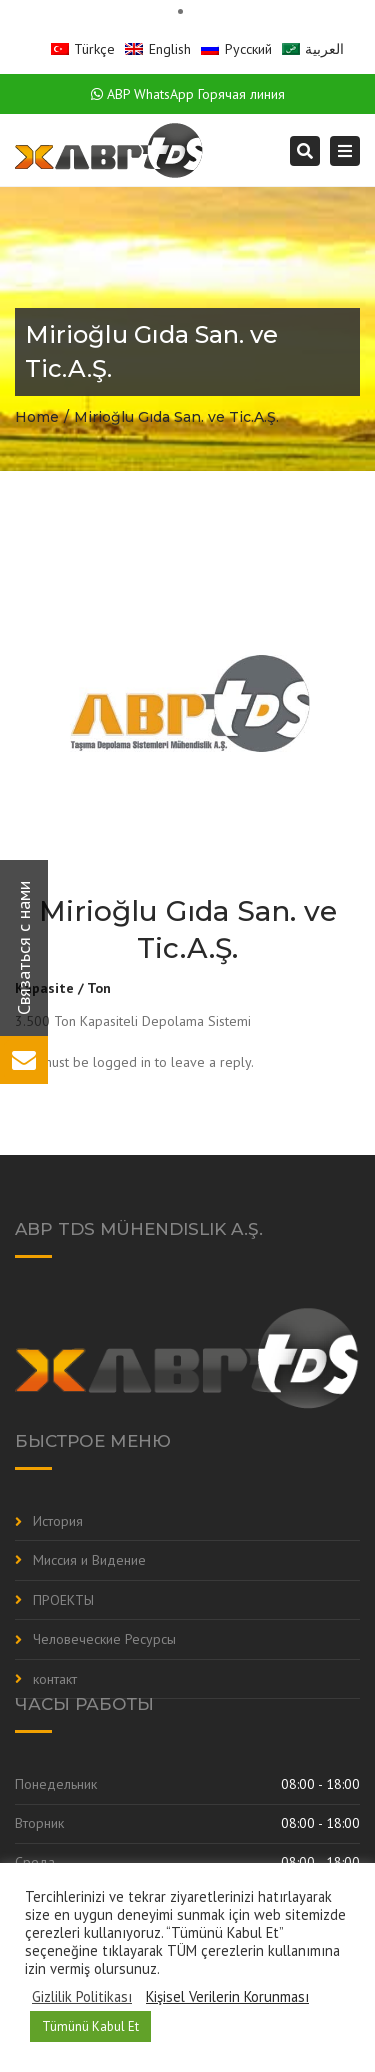  What do you see at coordinates (58, 1521) in the screenshot?
I see `История` at bounding box center [58, 1521].